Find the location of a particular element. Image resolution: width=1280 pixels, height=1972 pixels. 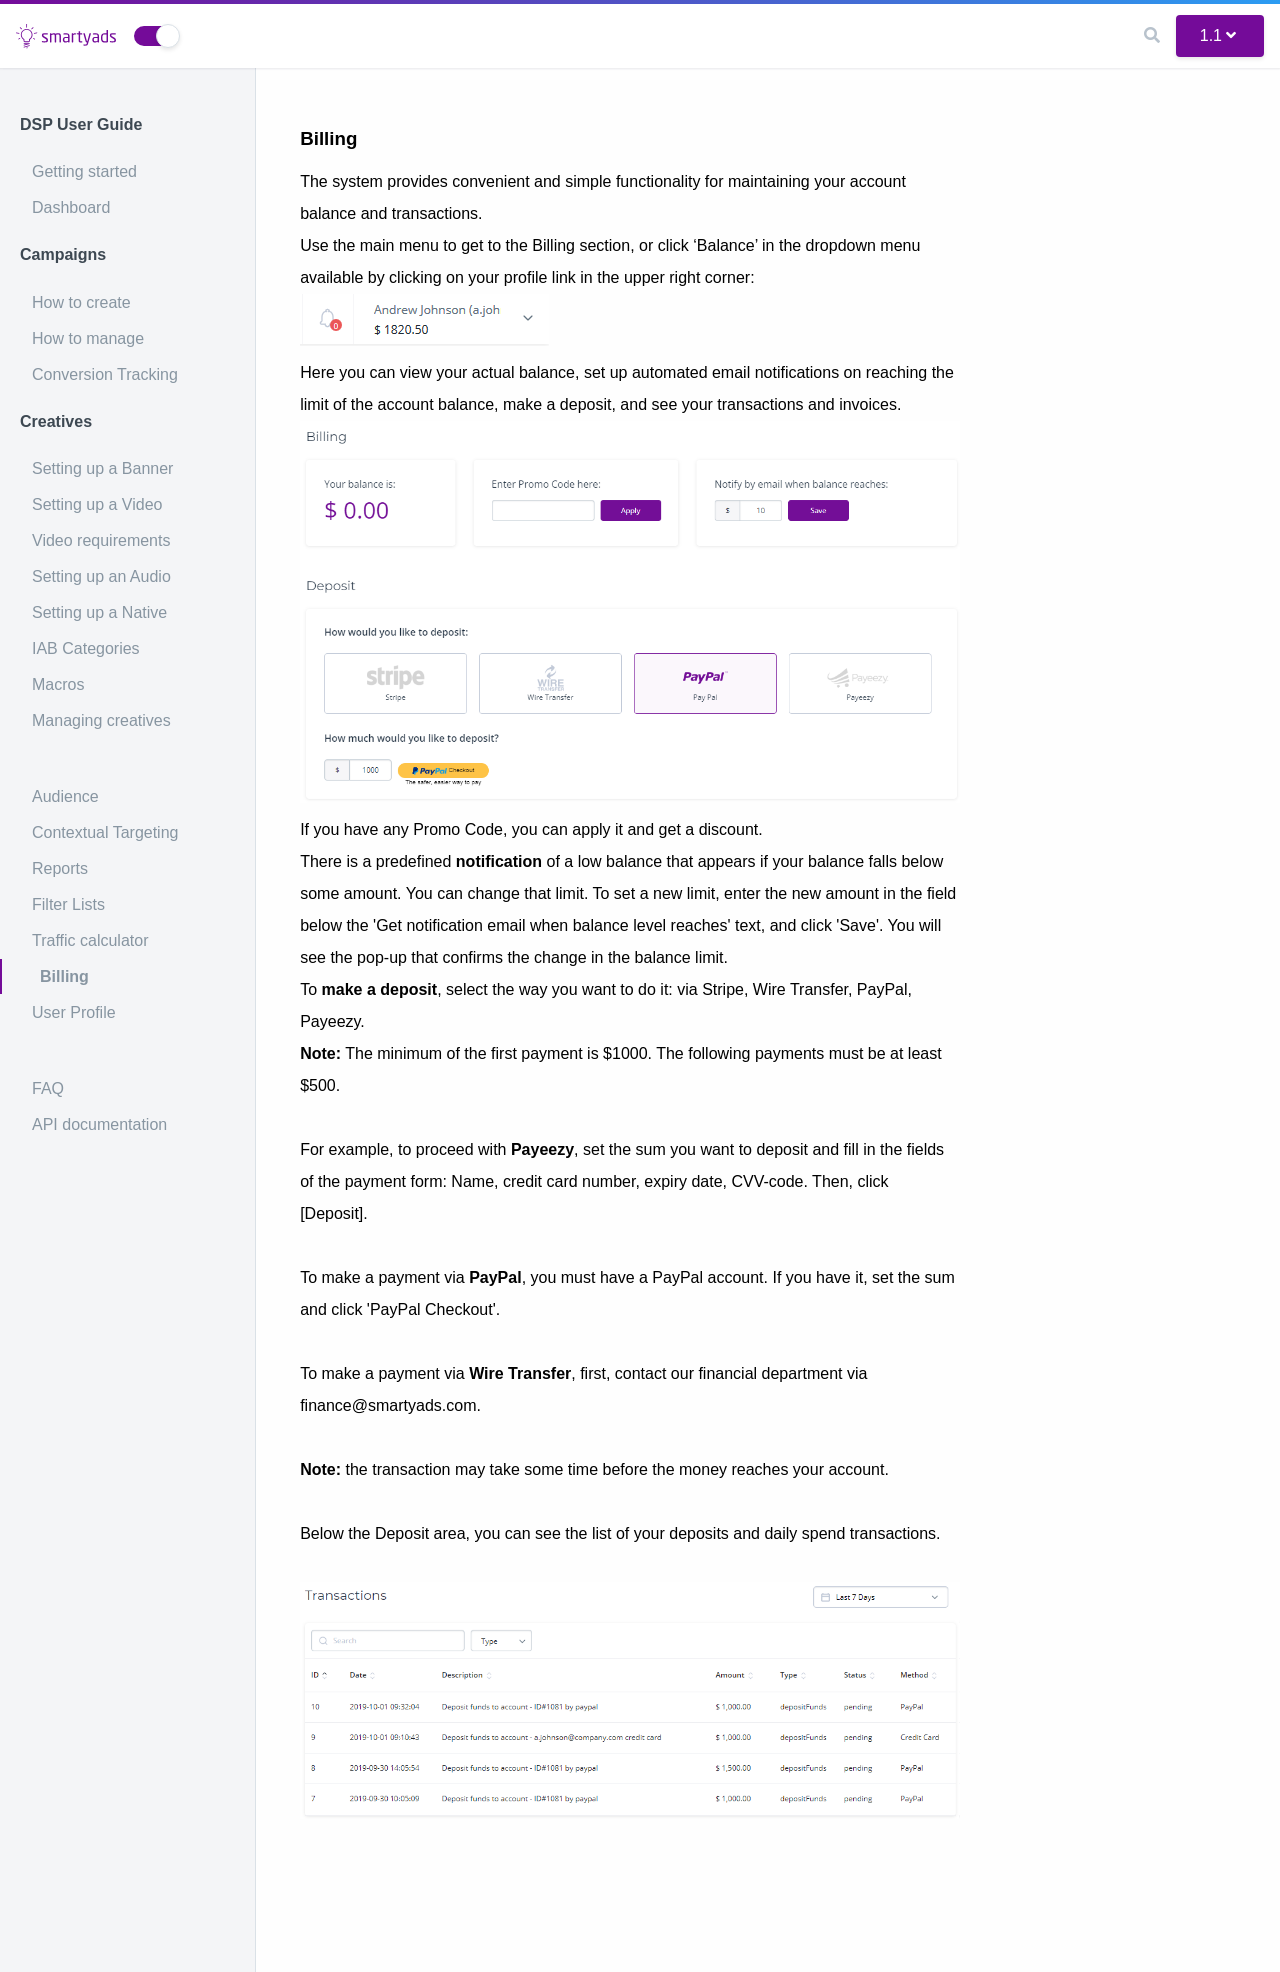

Setting up a Video is located at coordinates (97, 504).